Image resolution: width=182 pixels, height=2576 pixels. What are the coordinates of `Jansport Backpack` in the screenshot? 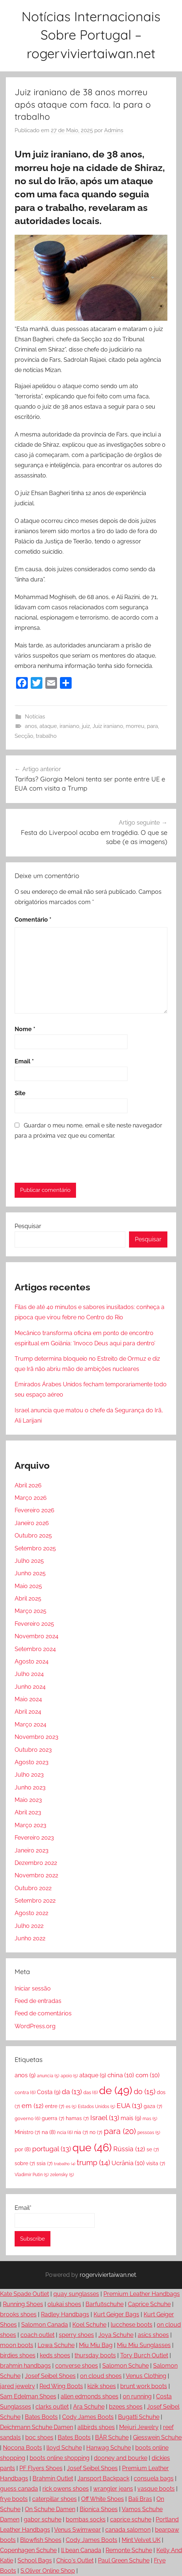 It's located at (103, 2478).